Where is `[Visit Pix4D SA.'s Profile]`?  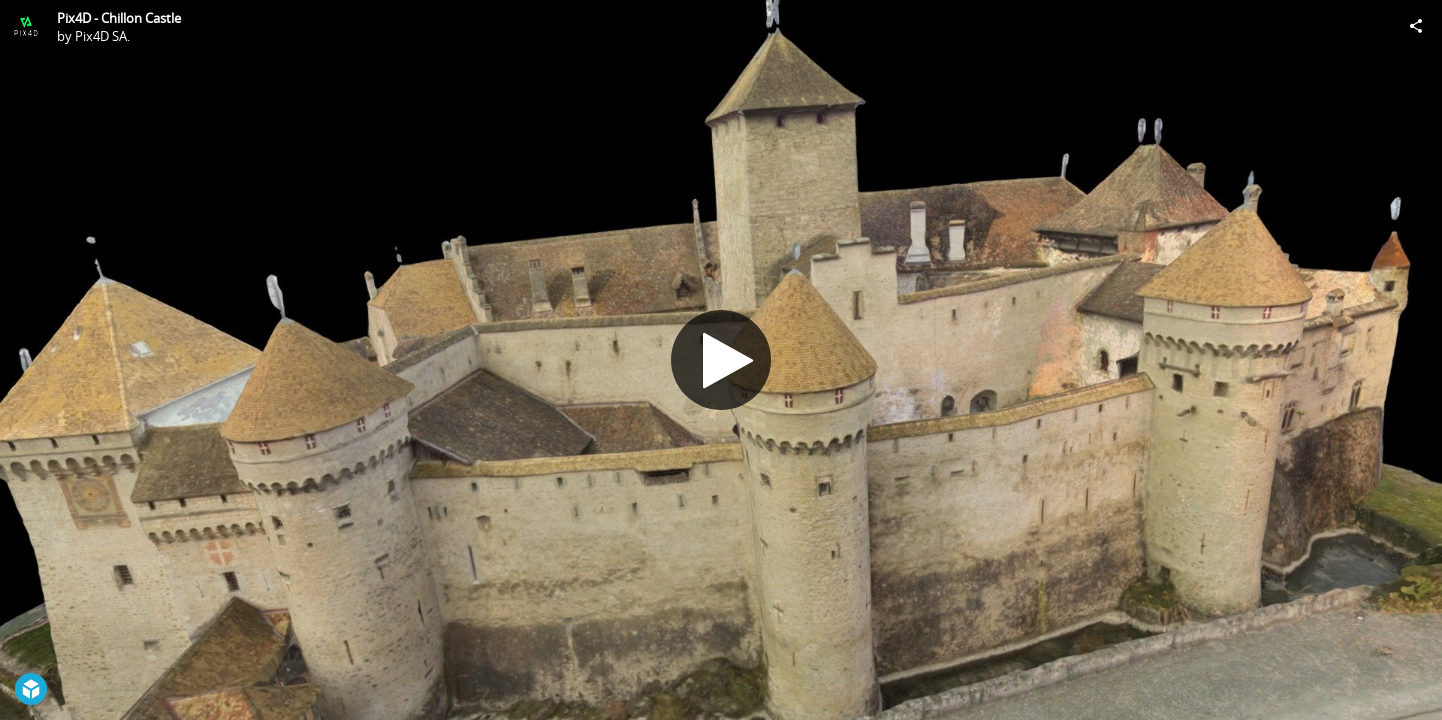
[Visit Pix4D SA.'s Profile] is located at coordinates (26, 26).